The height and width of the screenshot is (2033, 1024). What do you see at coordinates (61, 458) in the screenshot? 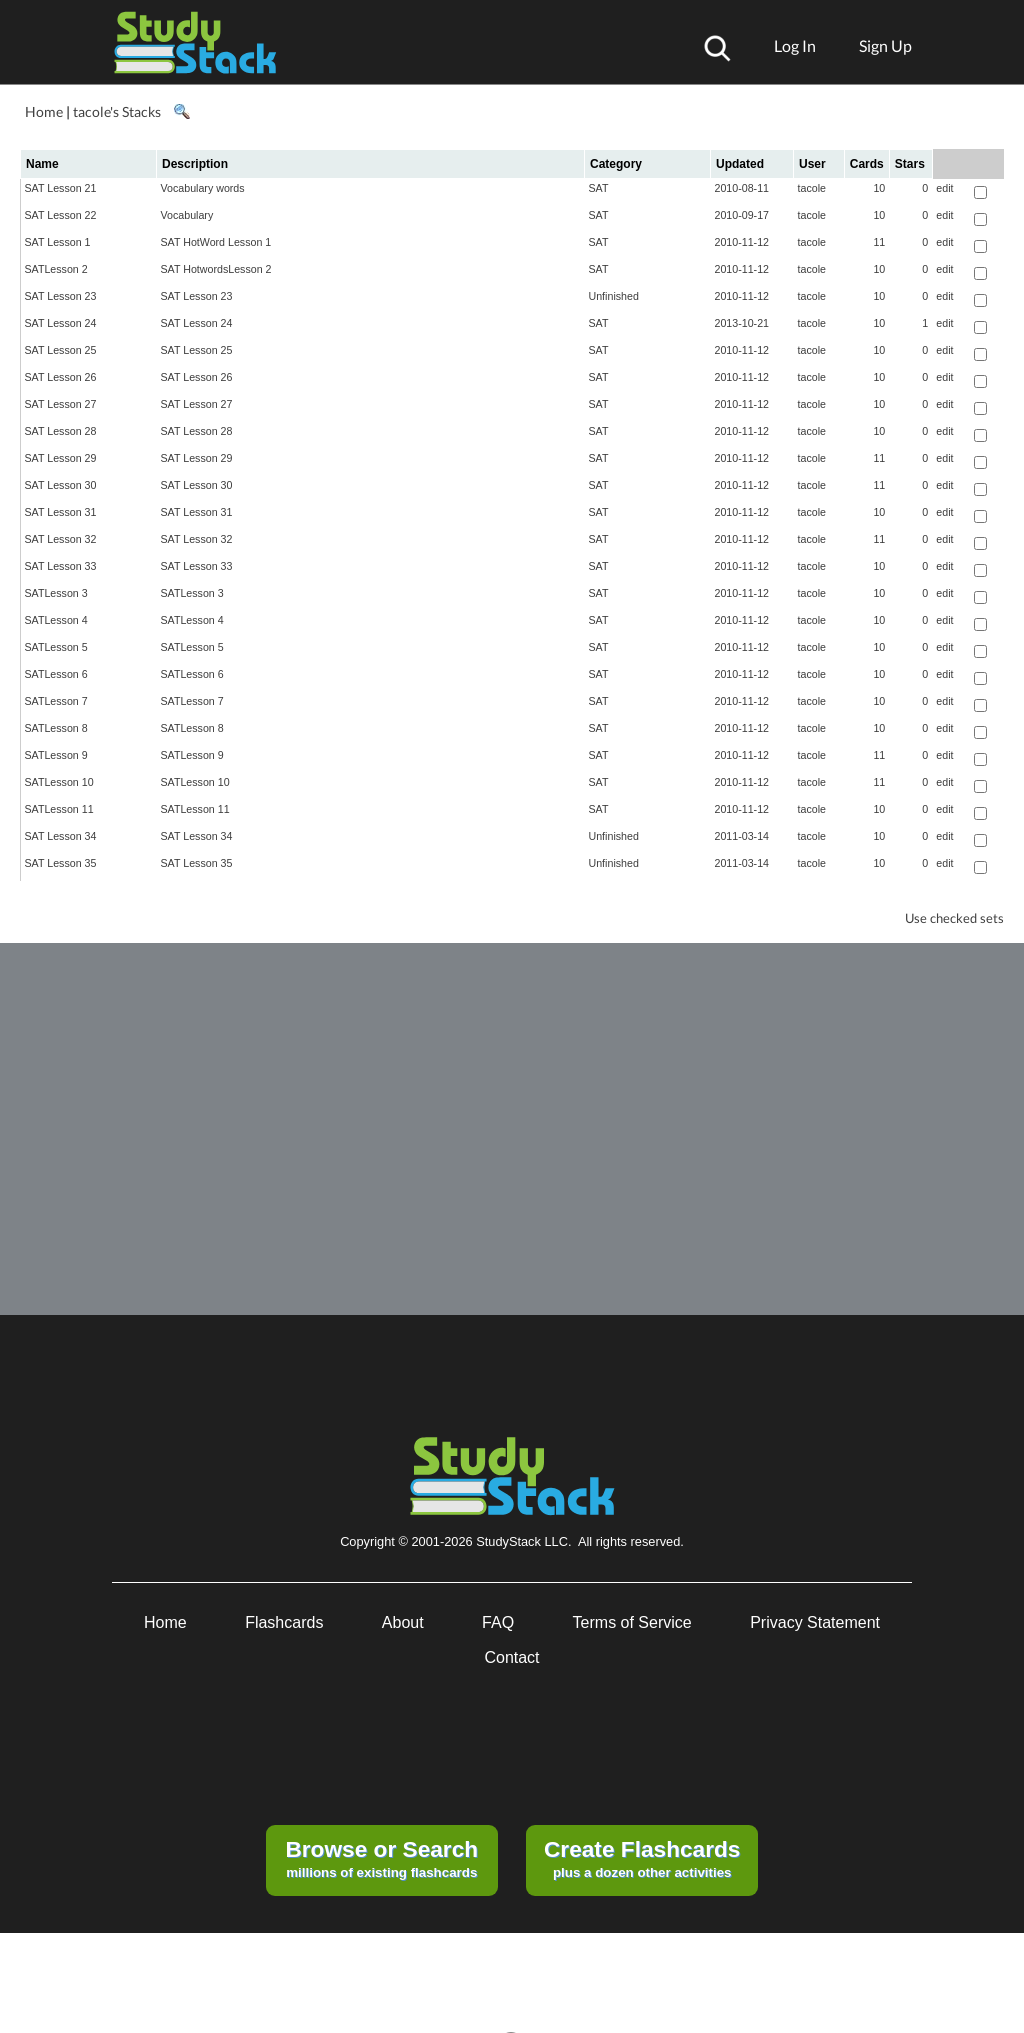
I see `SAT Lesson 29` at bounding box center [61, 458].